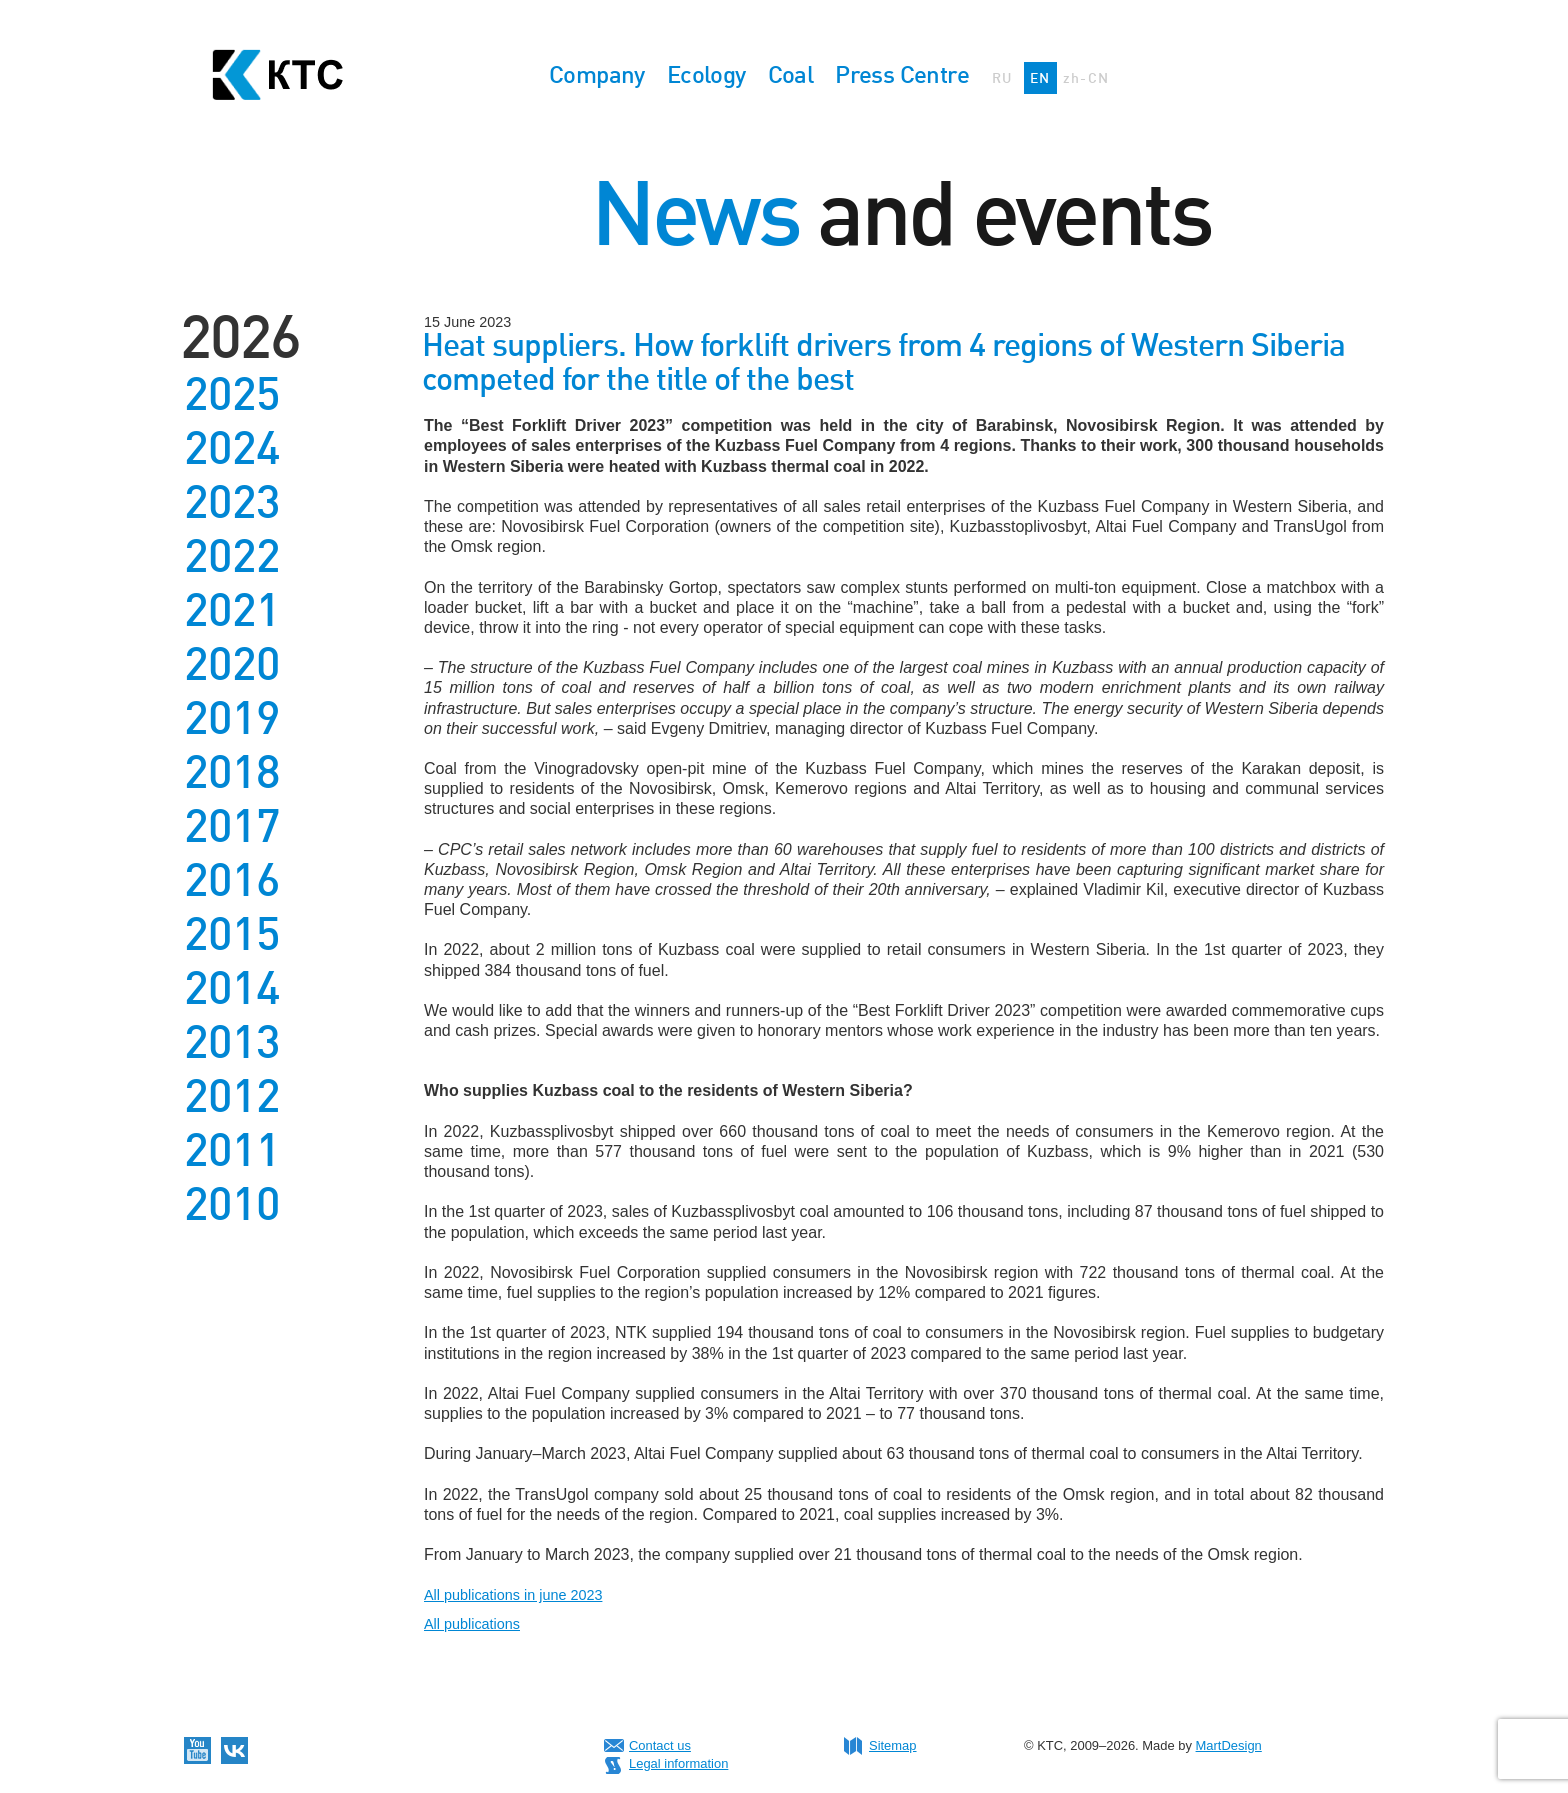  Describe the element at coordinates (597, 74) in the screenshot. I see `Company` at that location.